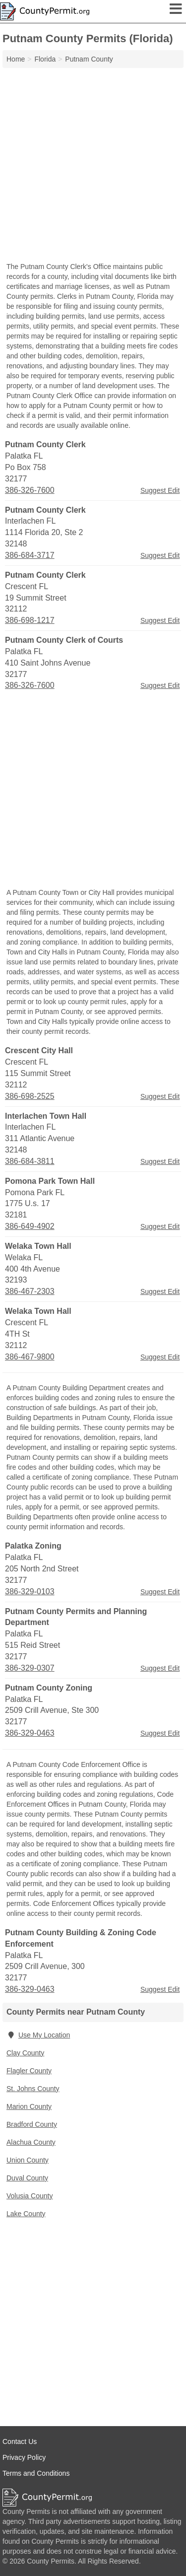 The height and width of the screenshot is (2576, 186). What do you see at coordinates (30, 620) in the screenshot?
I see `386-698-1217` at bounding box center [30, 620].